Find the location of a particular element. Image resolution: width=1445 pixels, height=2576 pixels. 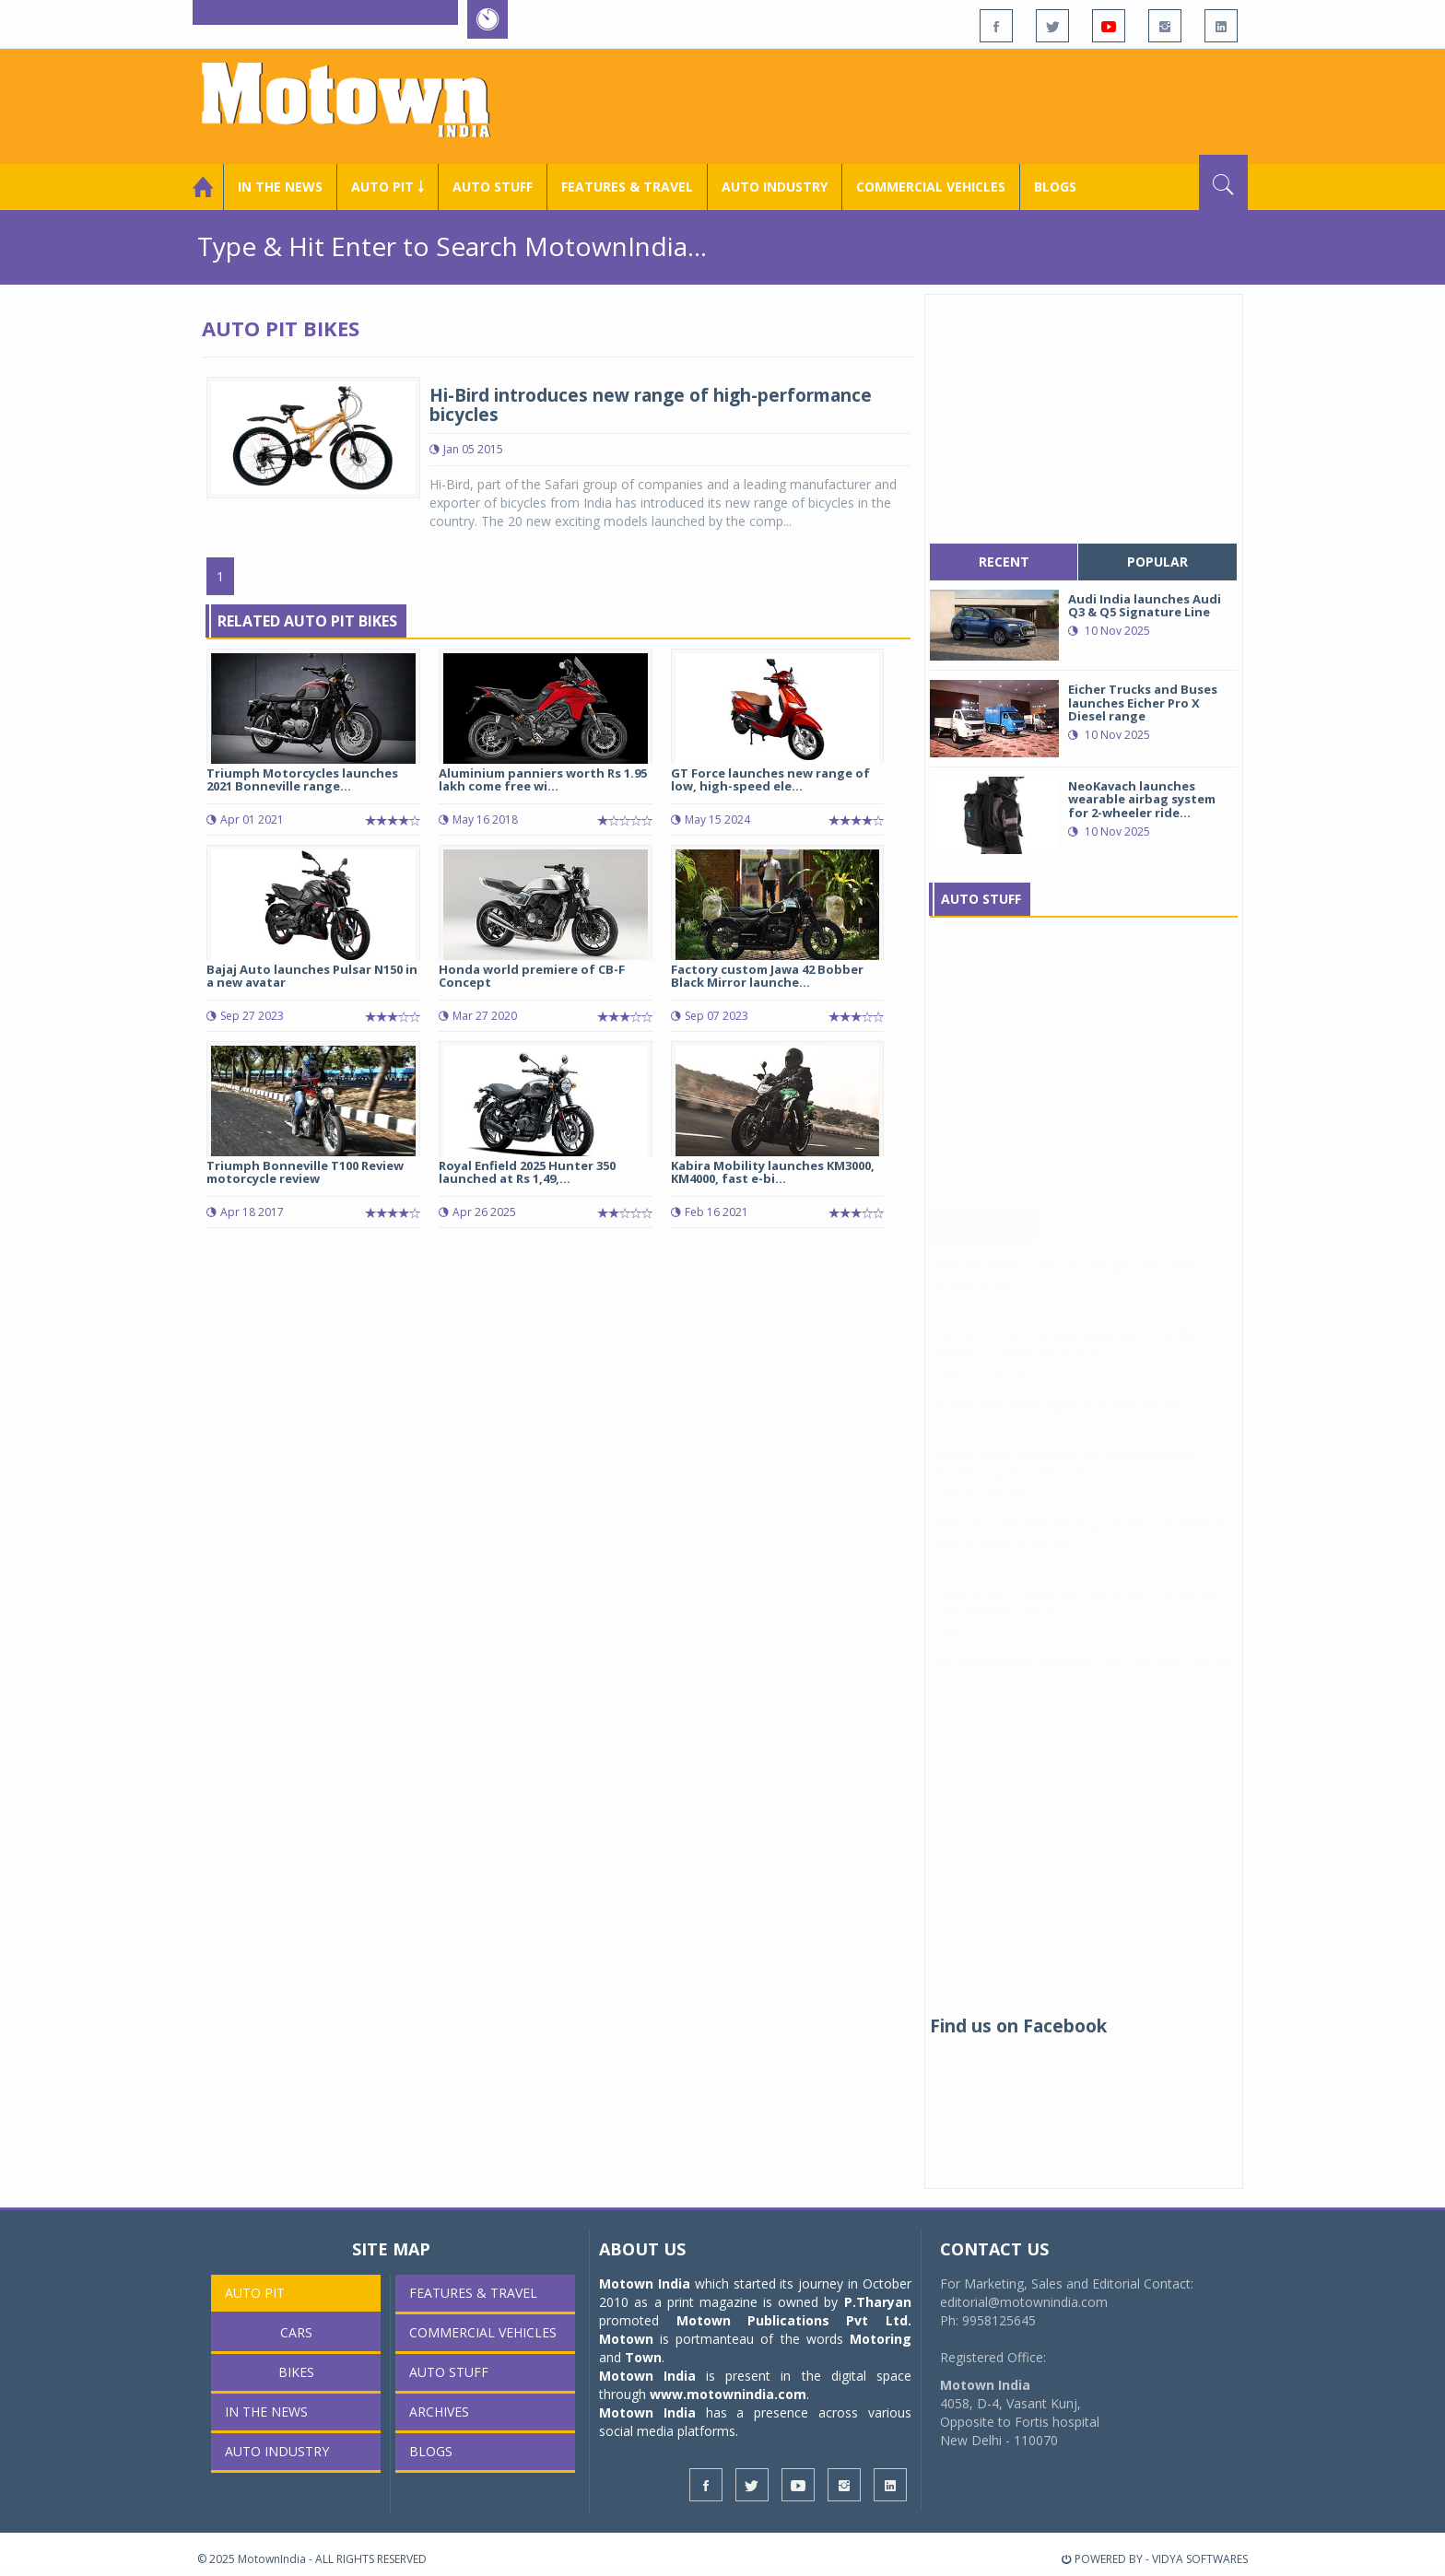

Ola Electric commences deliveries of its 4680 Bharat cell powered vehicles is located at coordinates (1069, 1362).